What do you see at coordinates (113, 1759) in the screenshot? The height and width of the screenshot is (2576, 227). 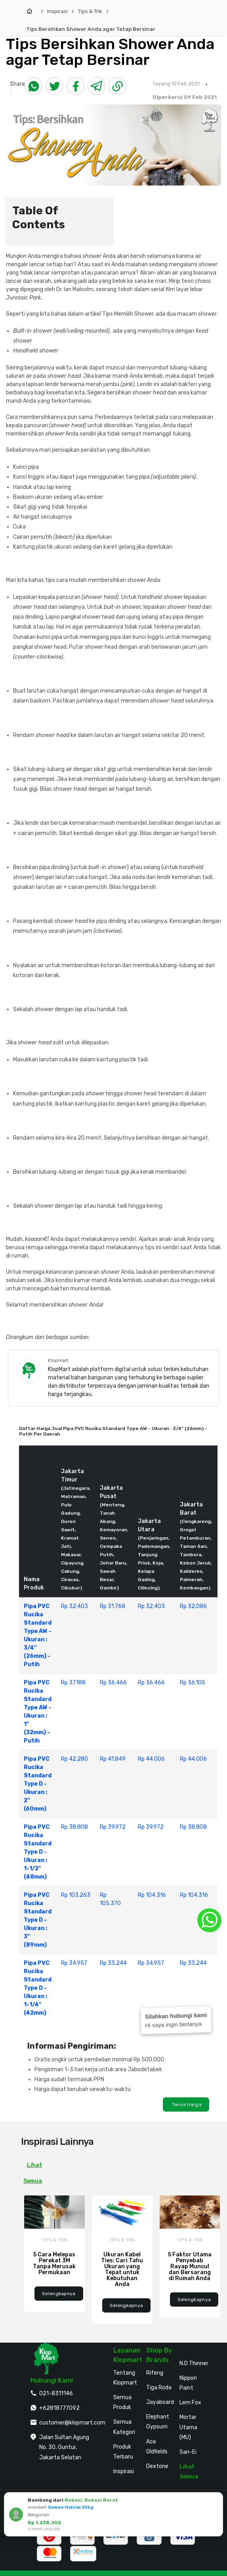 I see `Rp 41.849` at bounding box center [113, 1759].